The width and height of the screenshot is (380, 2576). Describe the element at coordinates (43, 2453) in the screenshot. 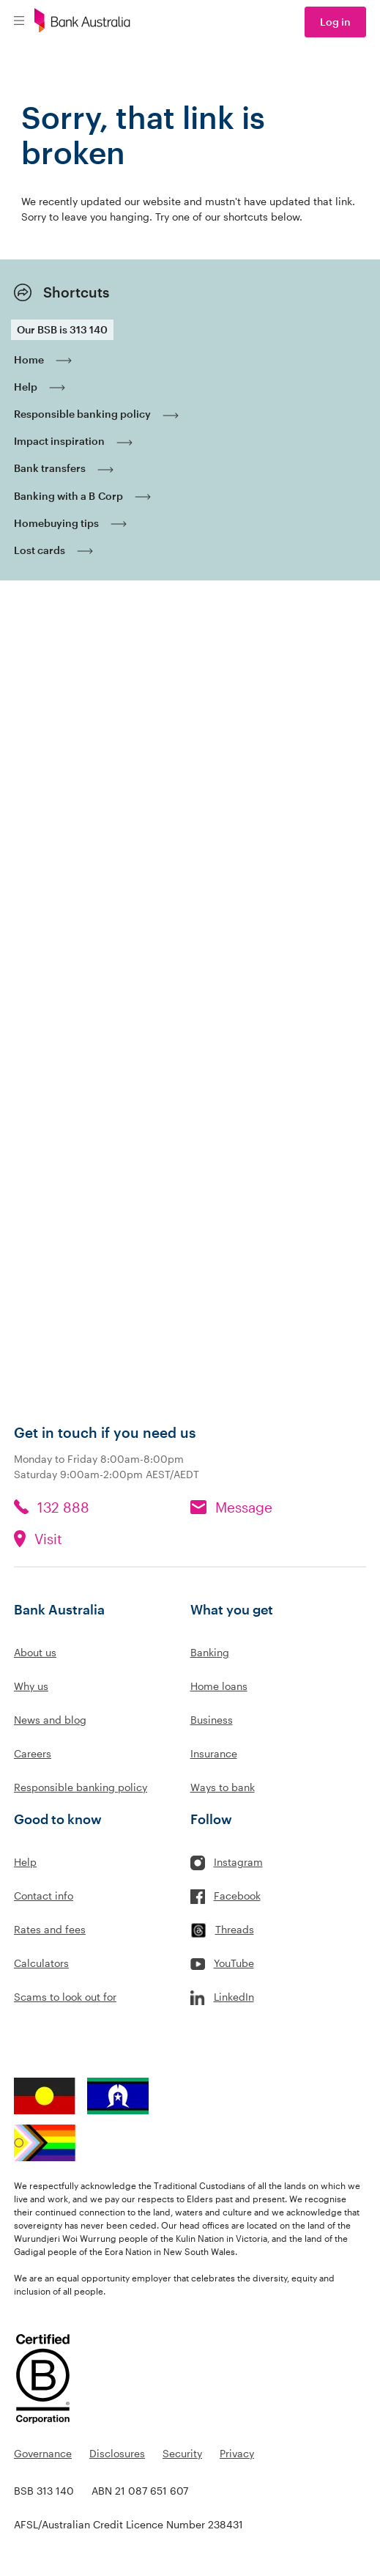

I see `Governance` at that location.